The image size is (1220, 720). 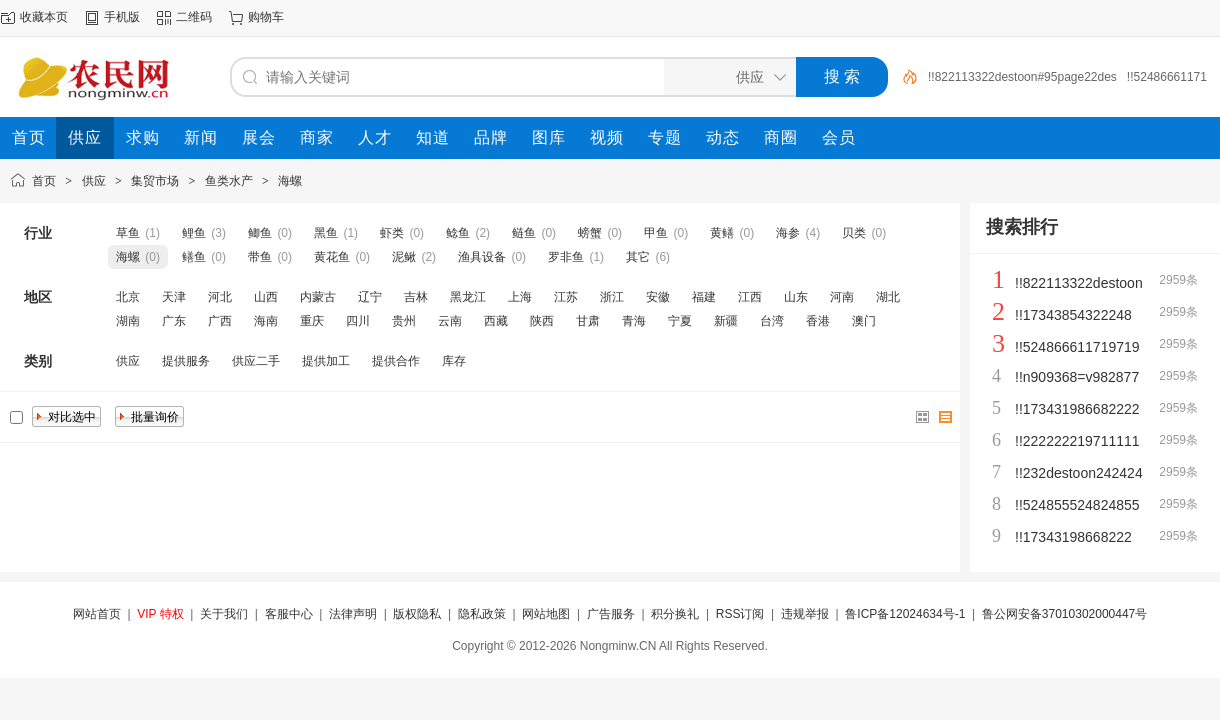 I want to click on 积分换礼, so click(x=675, y=614).